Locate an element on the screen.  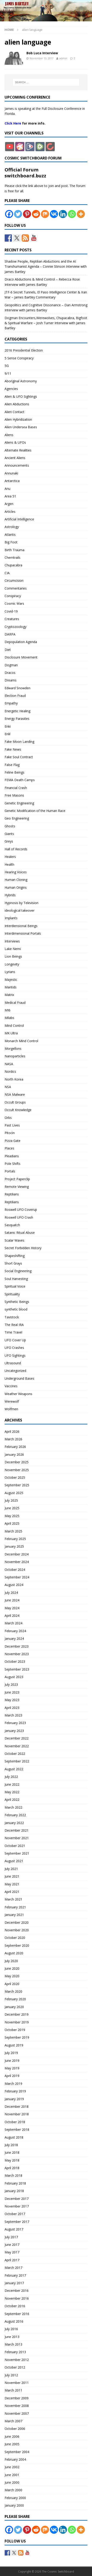
January 2024 is located at coordinates (14, 1638).